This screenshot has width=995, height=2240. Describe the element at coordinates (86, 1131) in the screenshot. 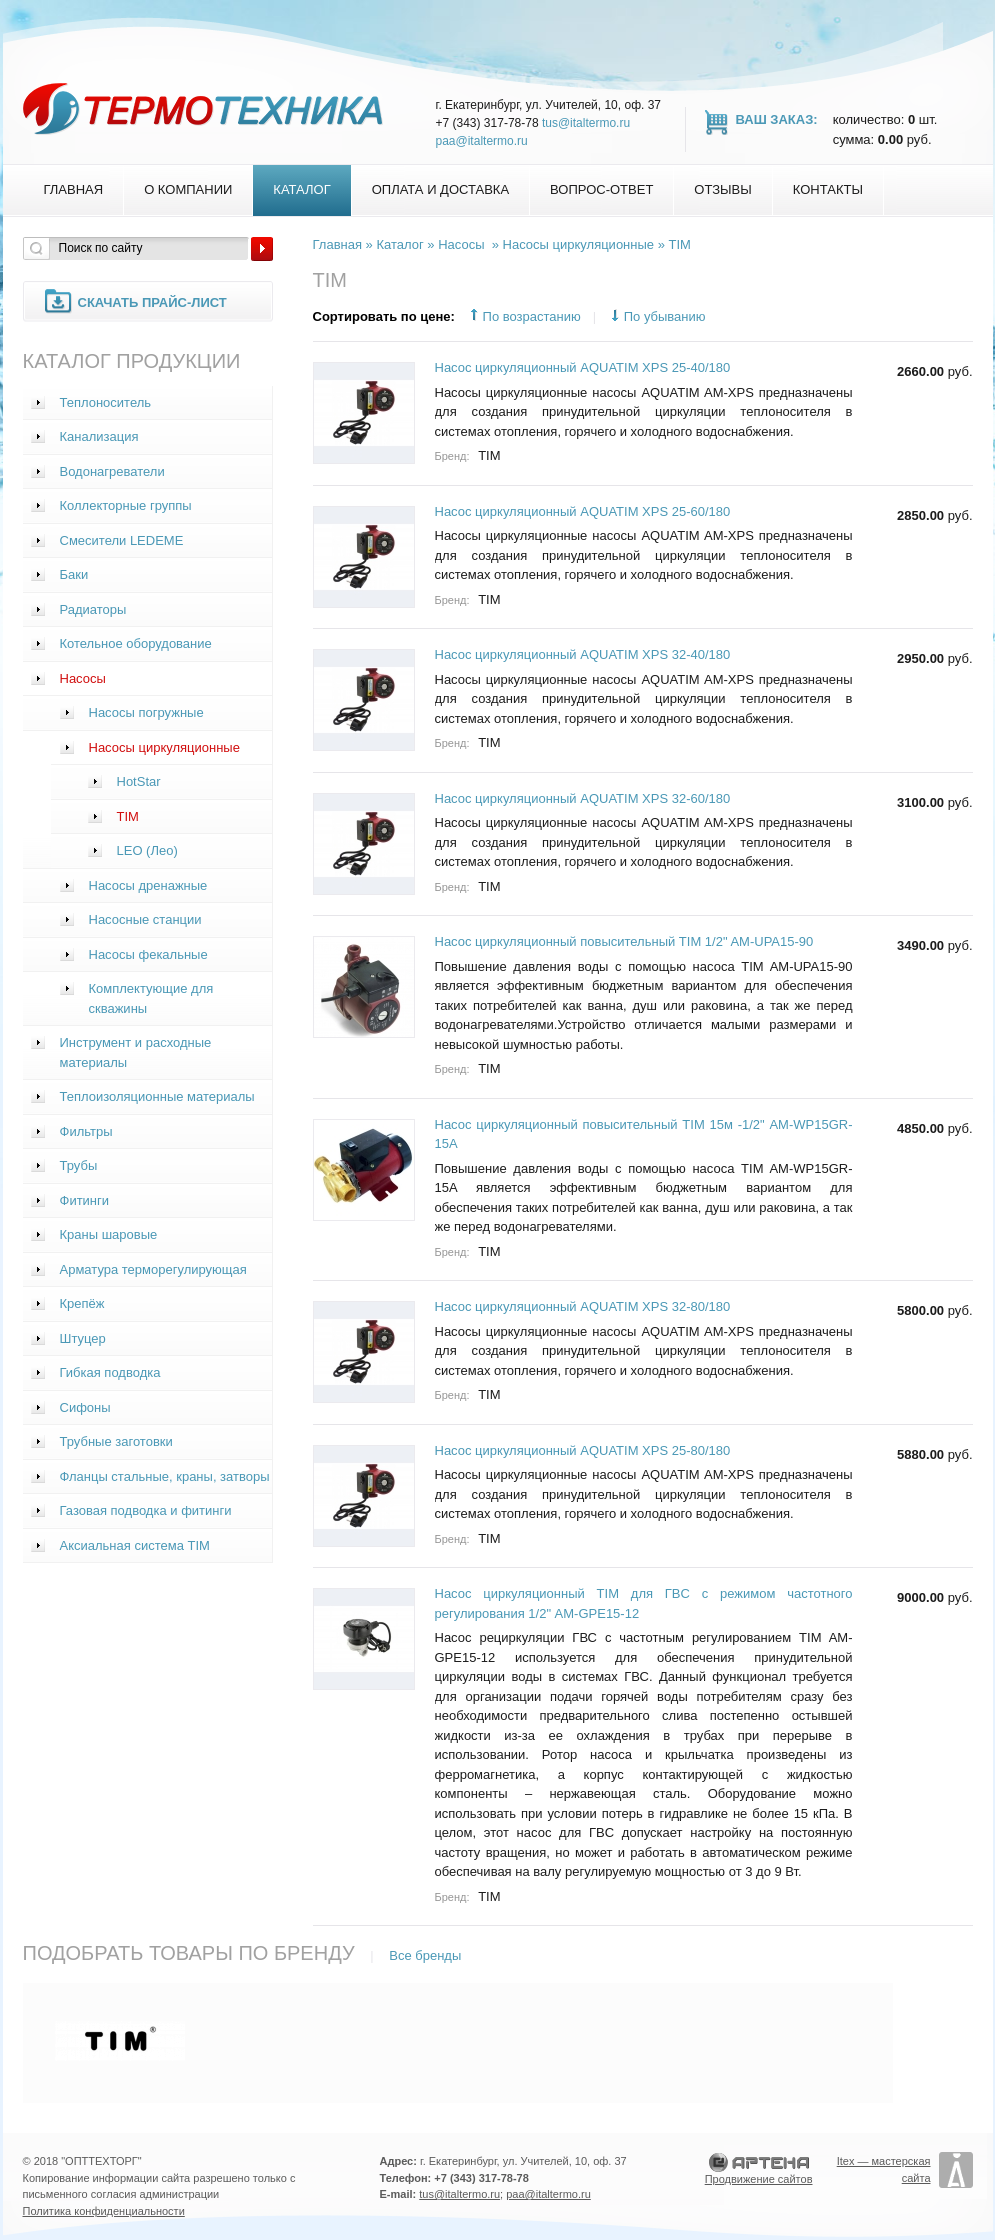

I see `Фильтры` at that location.